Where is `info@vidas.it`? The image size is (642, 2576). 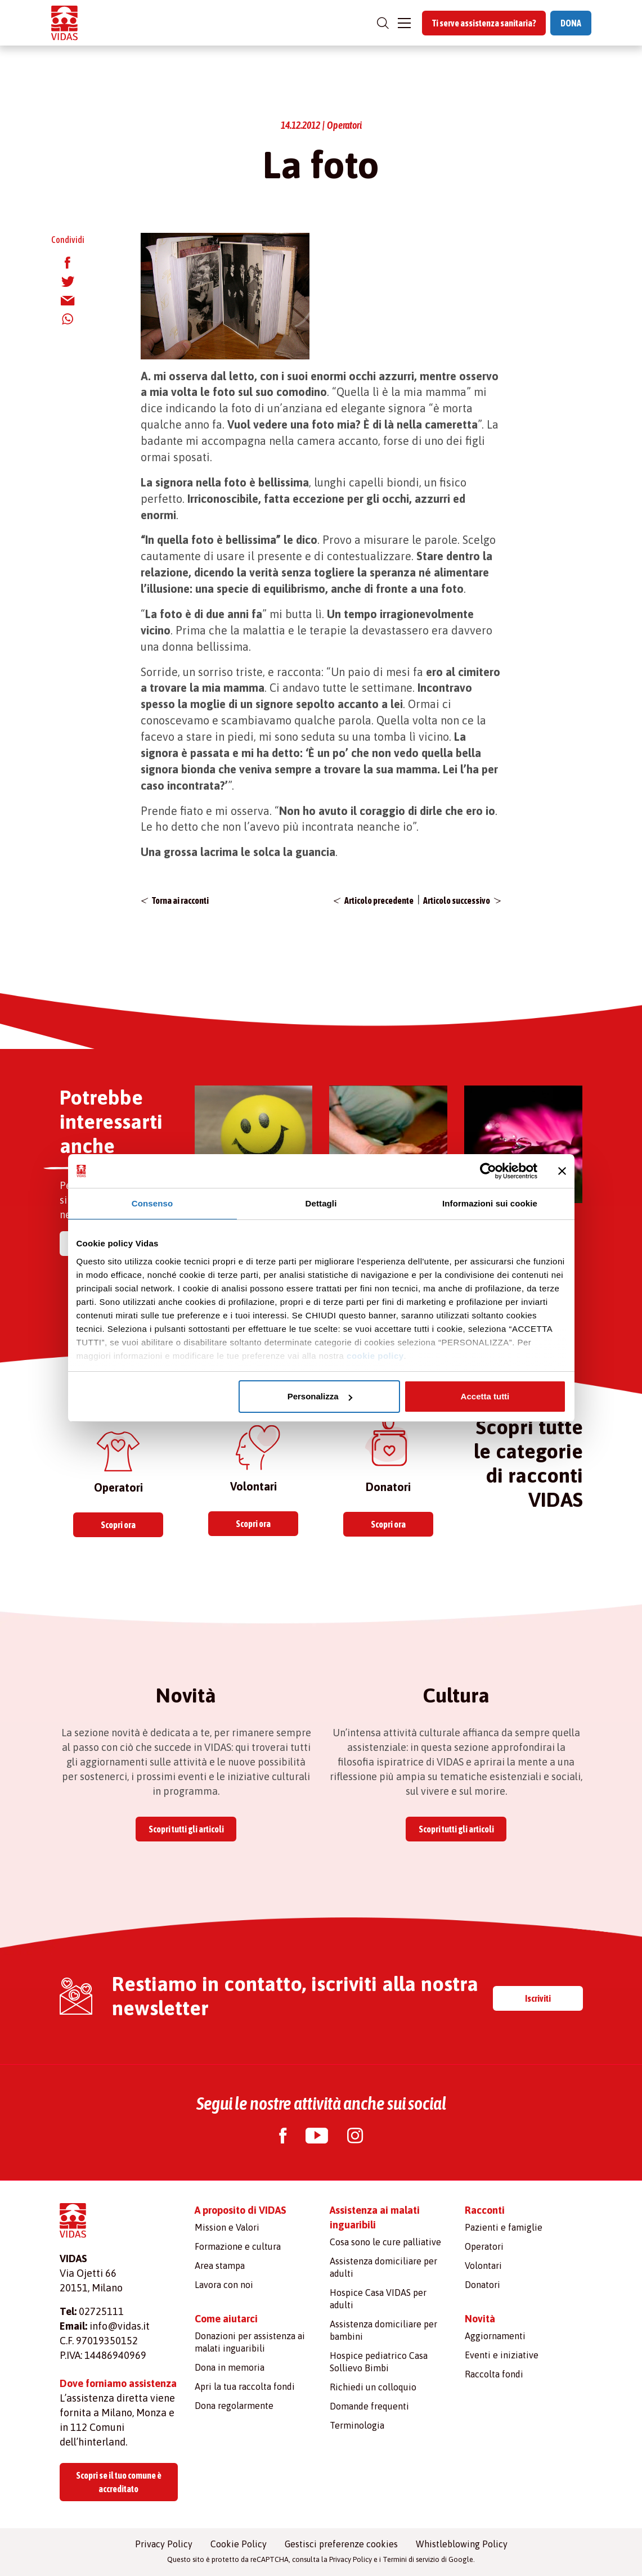 info@vidas.it is located at coordinates (119, 2326).